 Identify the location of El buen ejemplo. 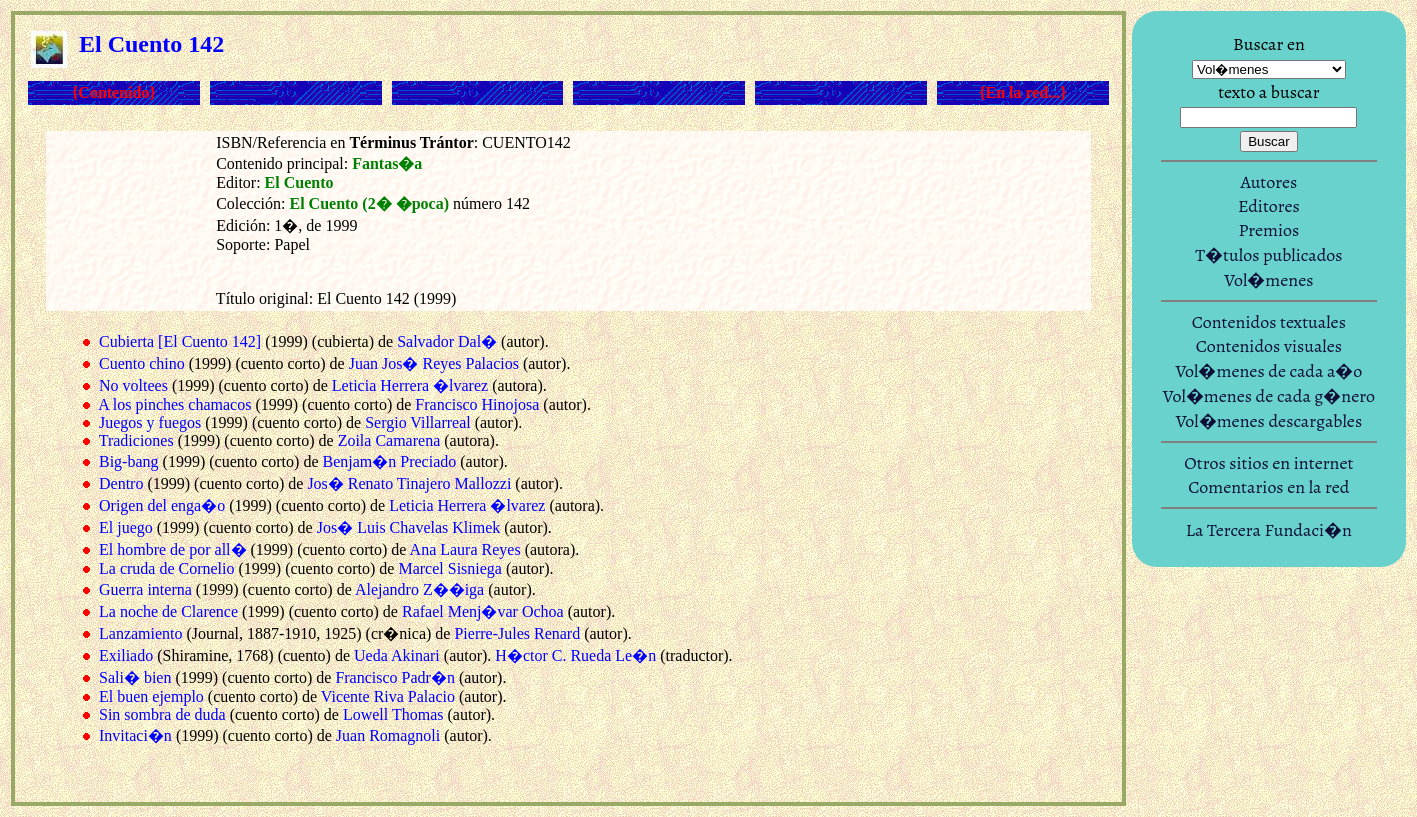
(151, 696).